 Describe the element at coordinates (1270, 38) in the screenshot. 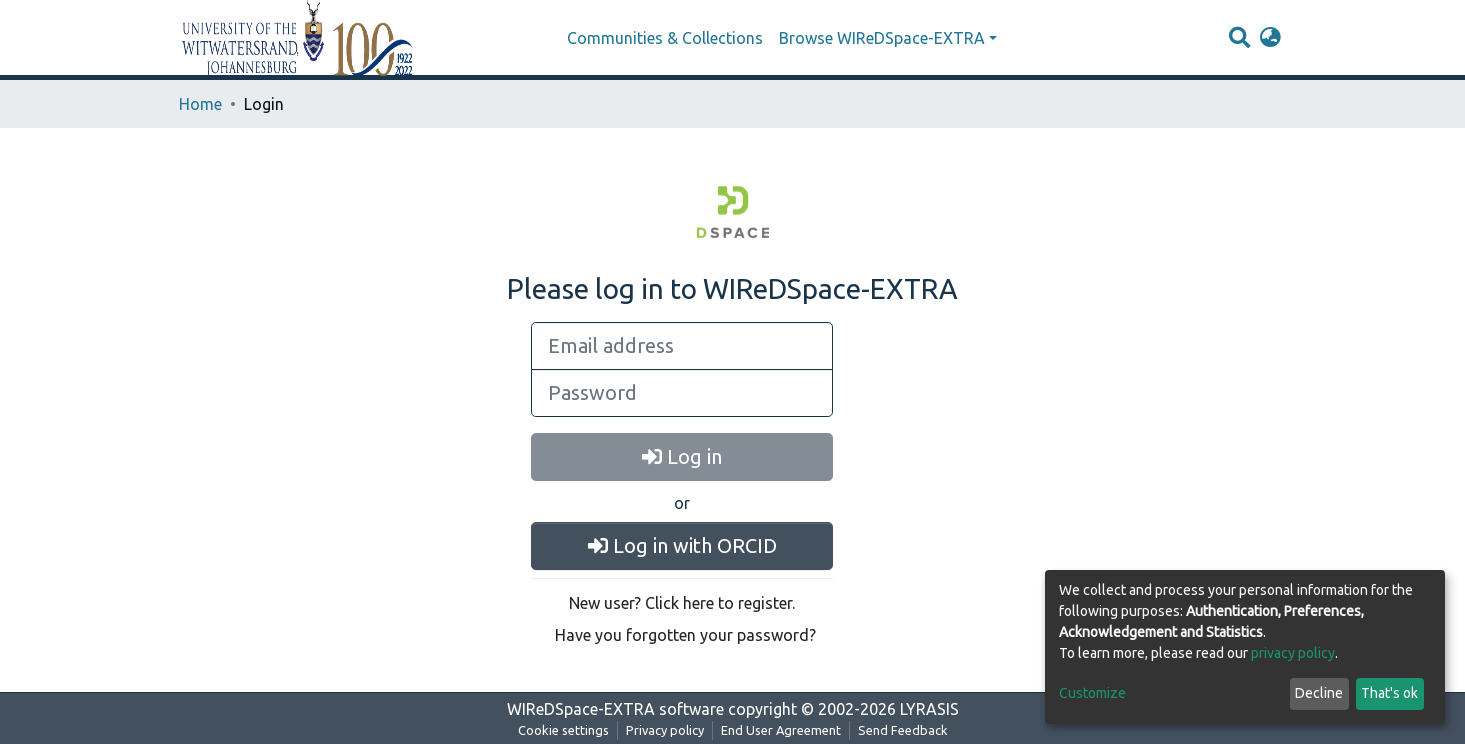

I see `[button]` at that location.